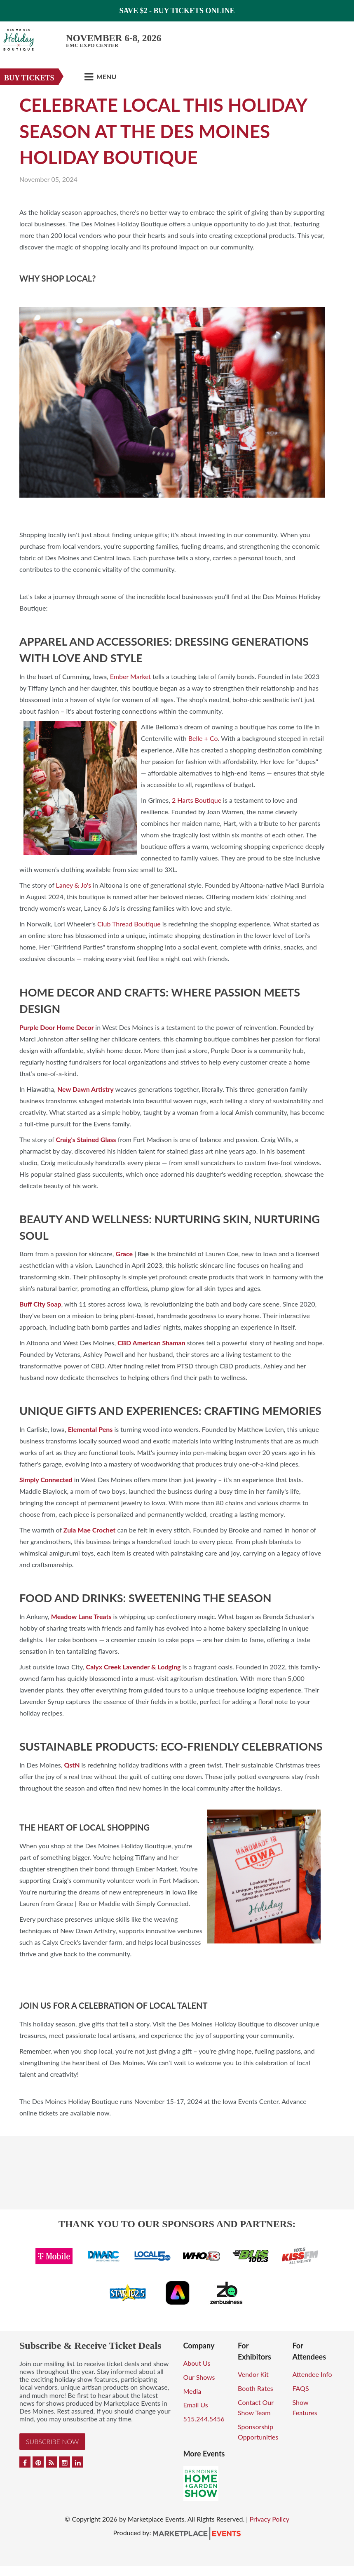 This screenshot has width=354, height=2576. What do you see at coordinates (253, 2374) in the screenshot?
I see `Vendor Kit` at bounding box center [253, 2374].